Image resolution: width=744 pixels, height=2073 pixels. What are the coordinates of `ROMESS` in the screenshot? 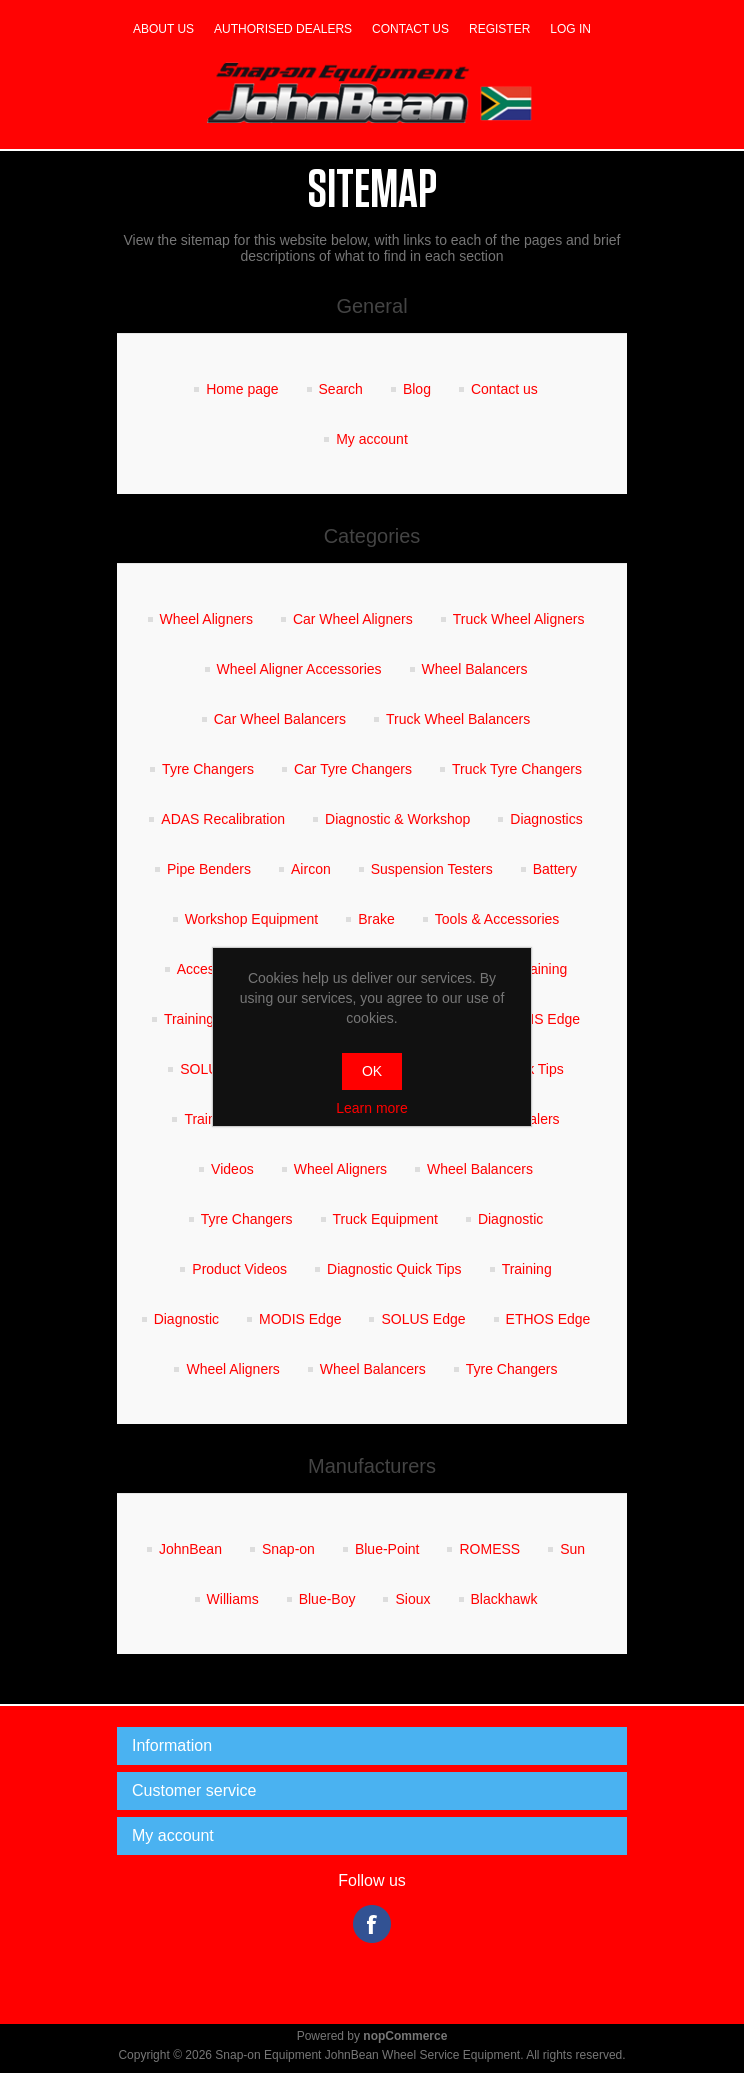 It's located at (489, 1549).